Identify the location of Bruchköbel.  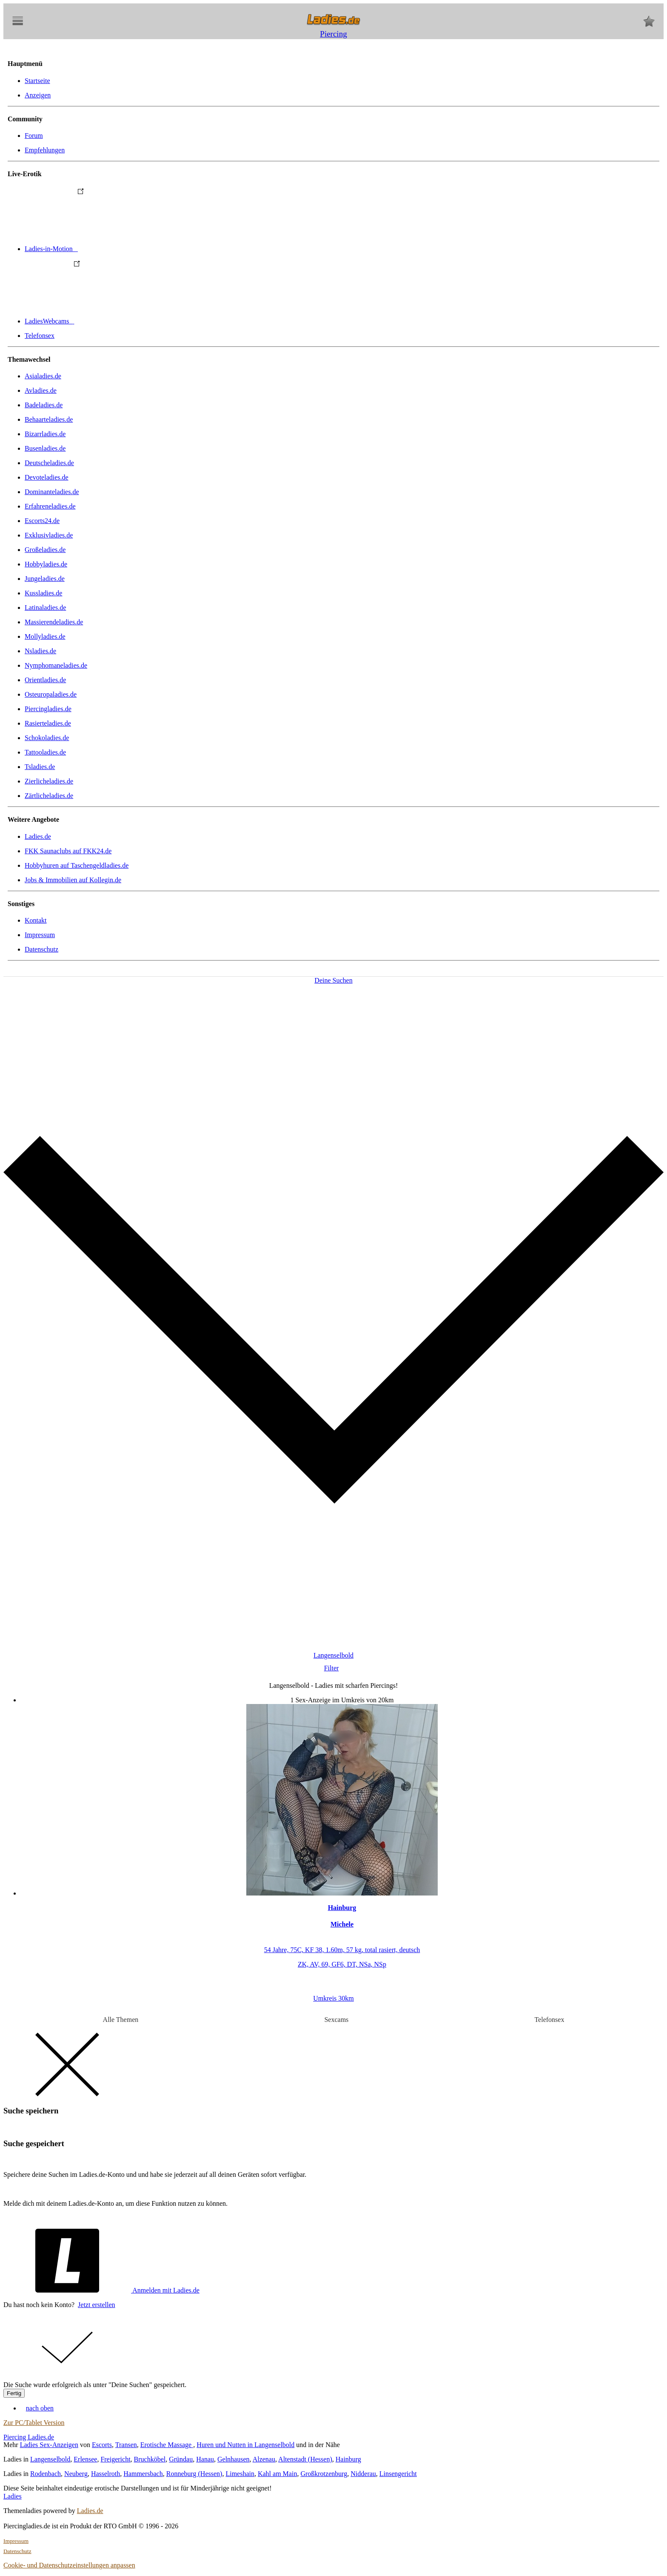
(150, 2459).